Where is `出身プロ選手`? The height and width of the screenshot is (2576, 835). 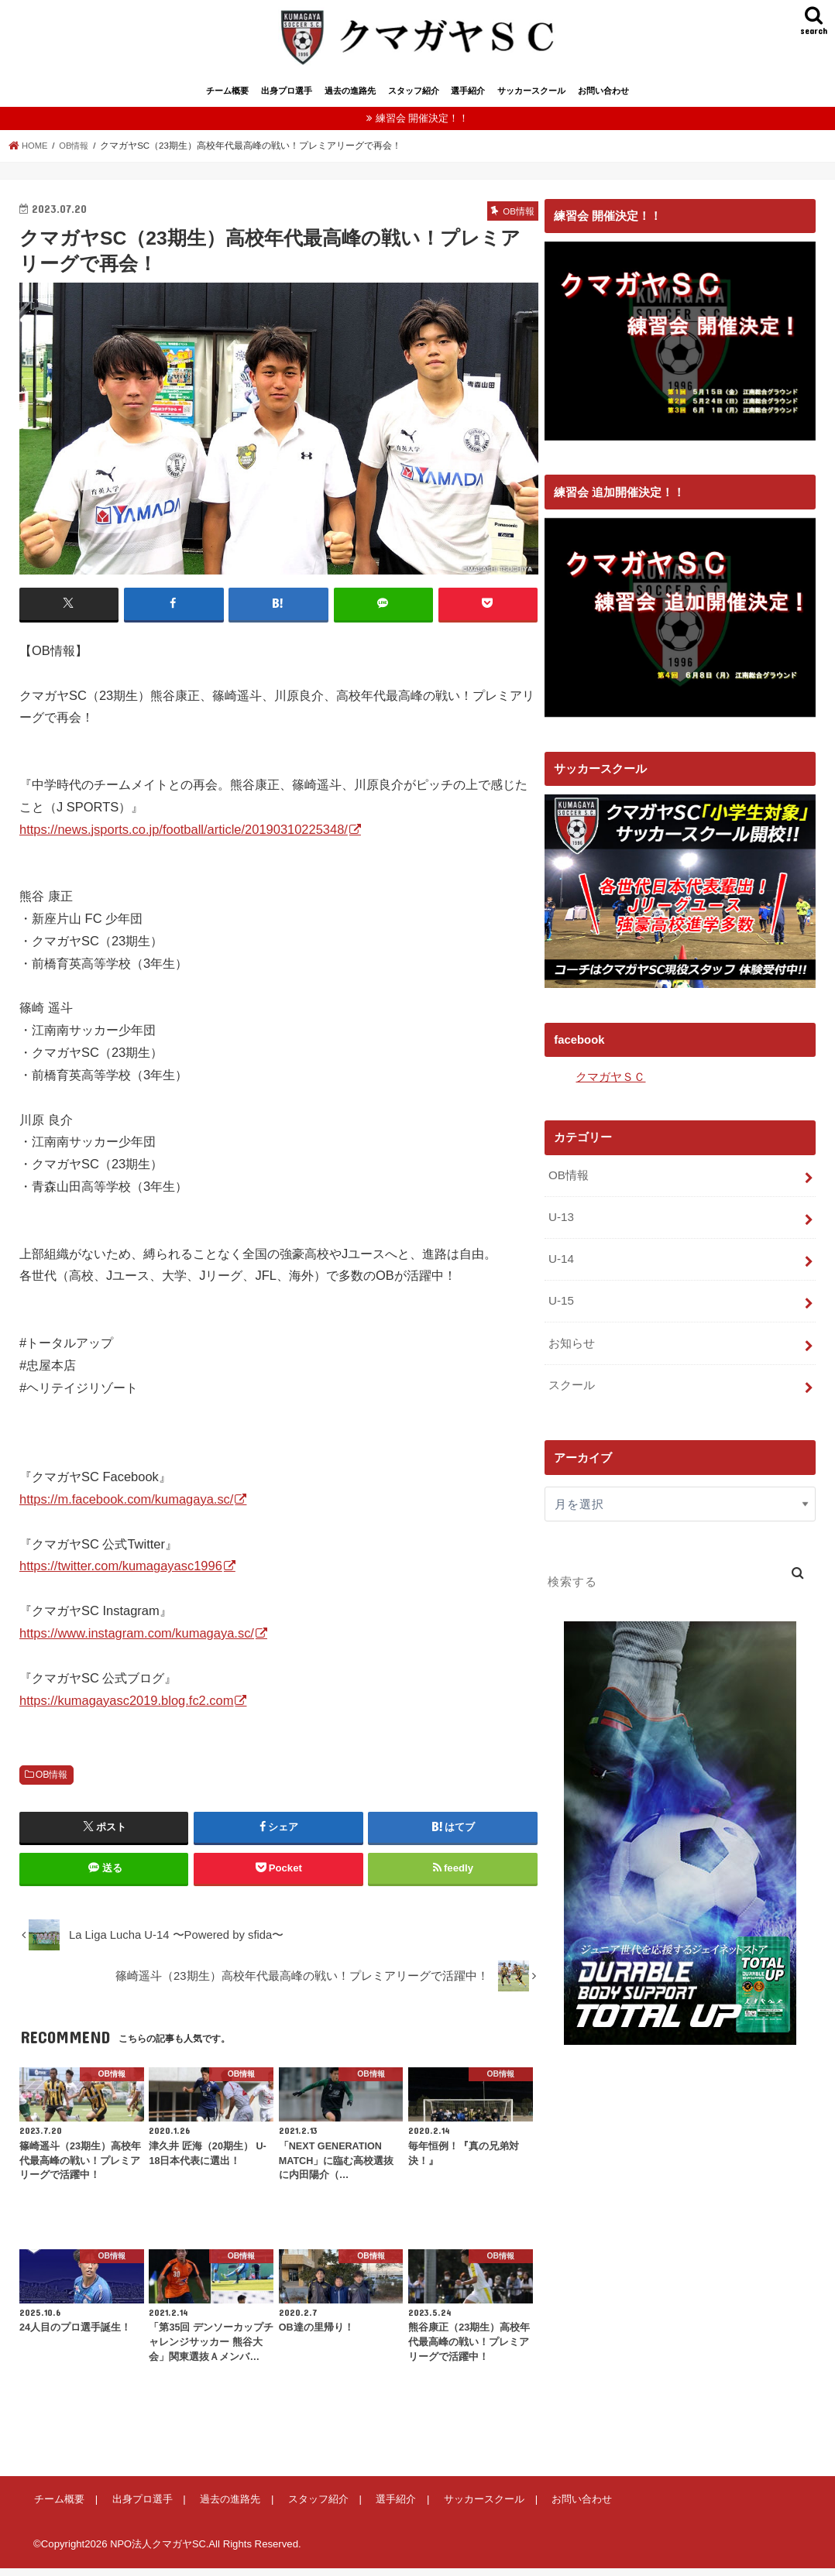 出身プロ選手 is located at coordinates (286, 99).